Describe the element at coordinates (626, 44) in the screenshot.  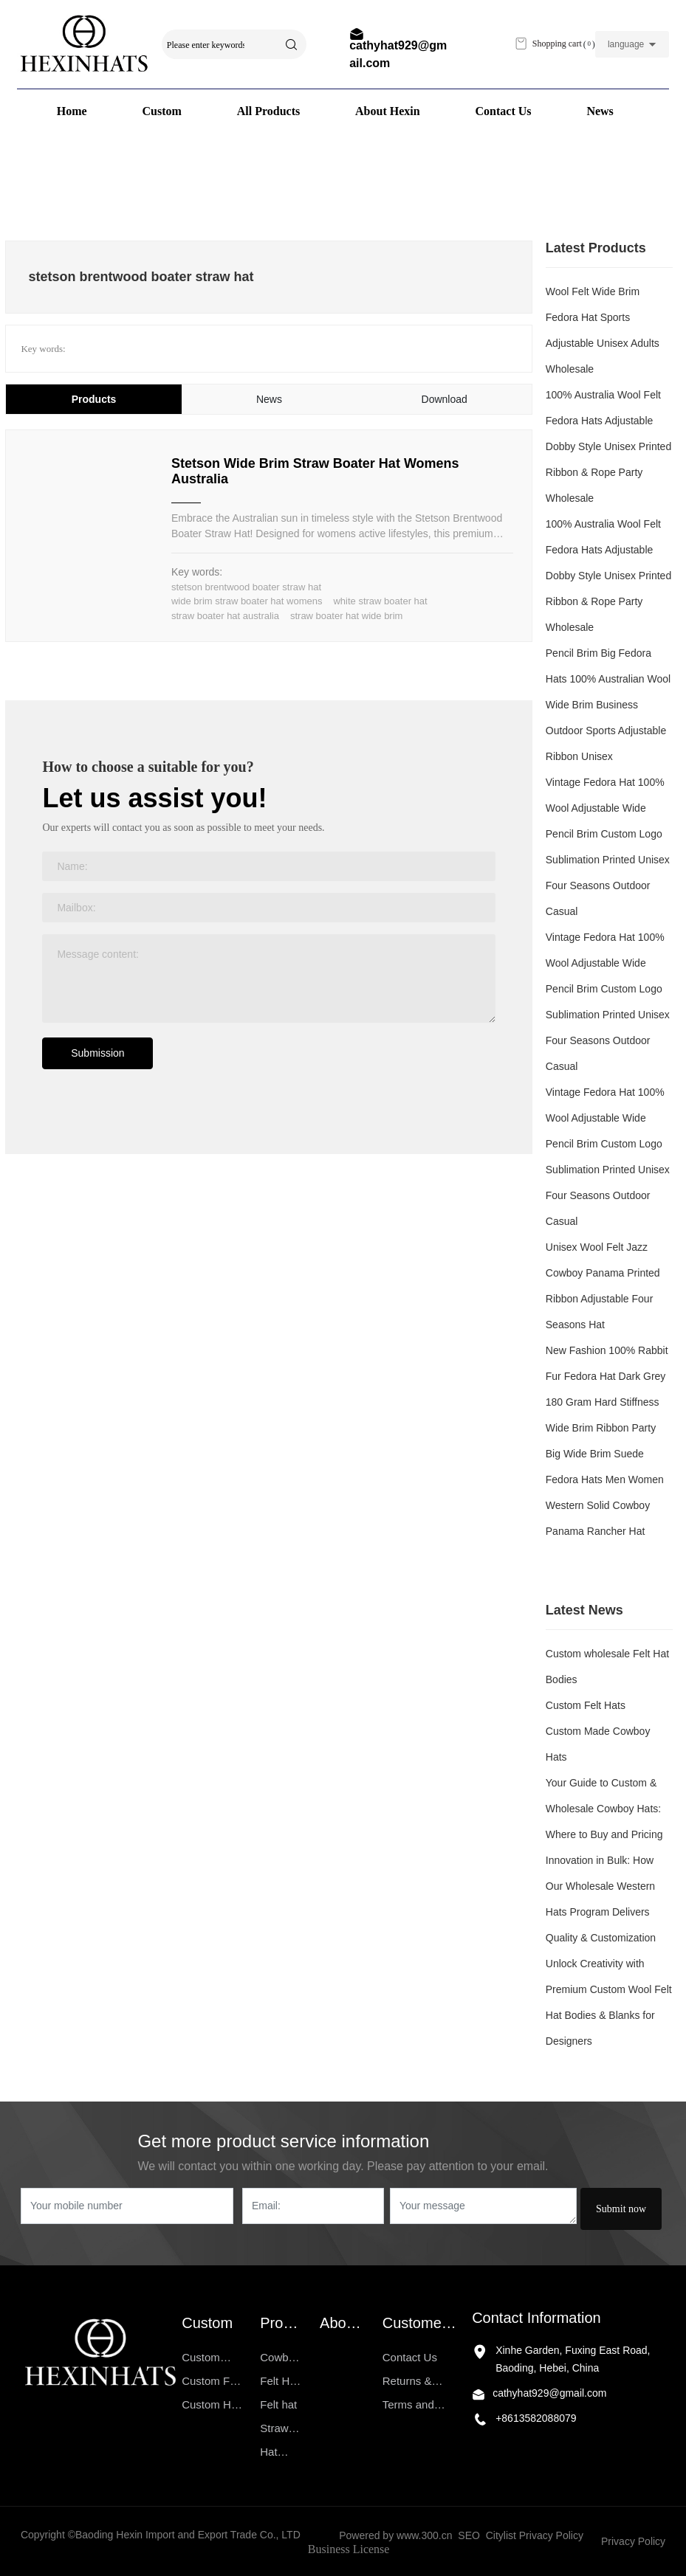
I see `language` at that location.